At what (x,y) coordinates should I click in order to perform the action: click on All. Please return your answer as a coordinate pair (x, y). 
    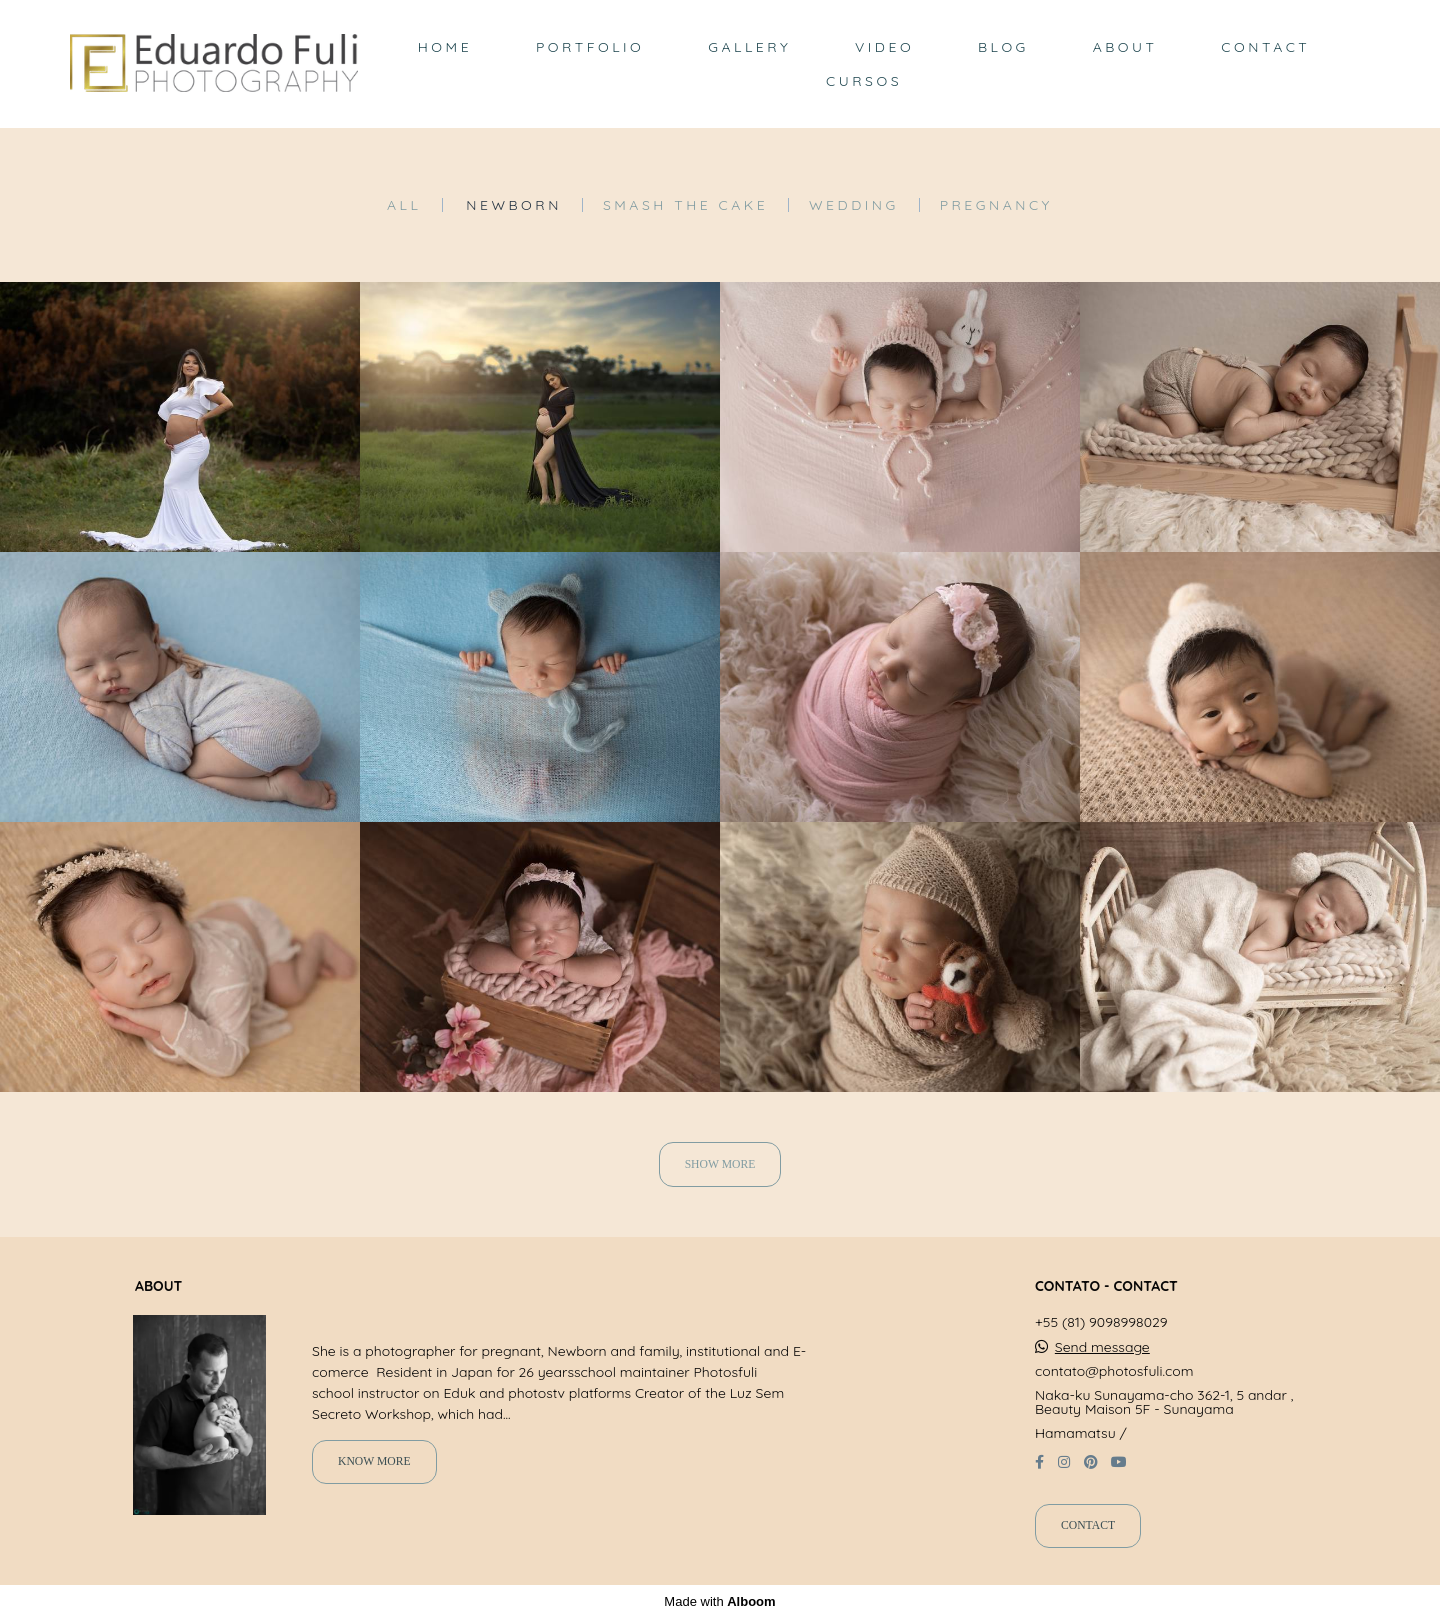
    Looking at the image, I should click on (404, 205).